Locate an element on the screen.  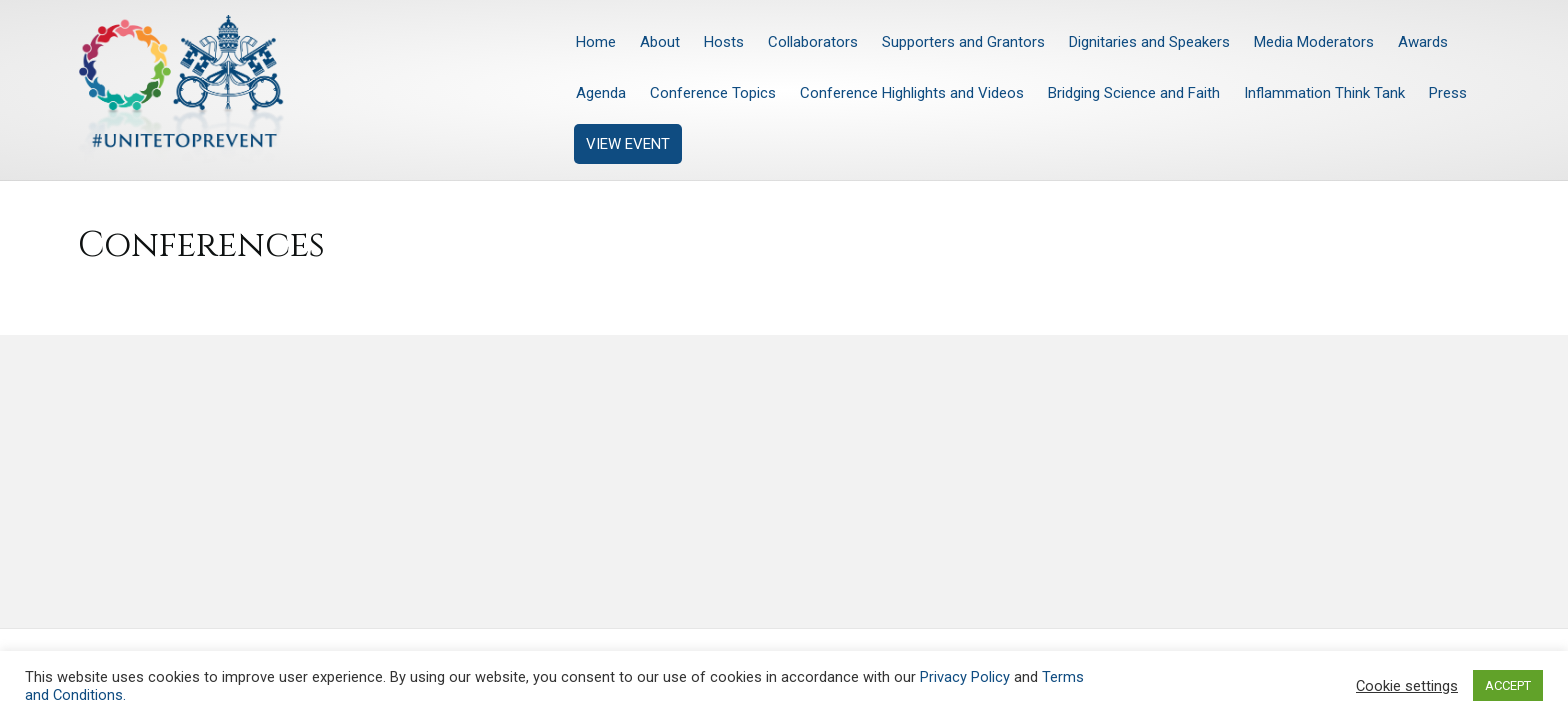
Privacy Policy is located at coordinates (965, 677).